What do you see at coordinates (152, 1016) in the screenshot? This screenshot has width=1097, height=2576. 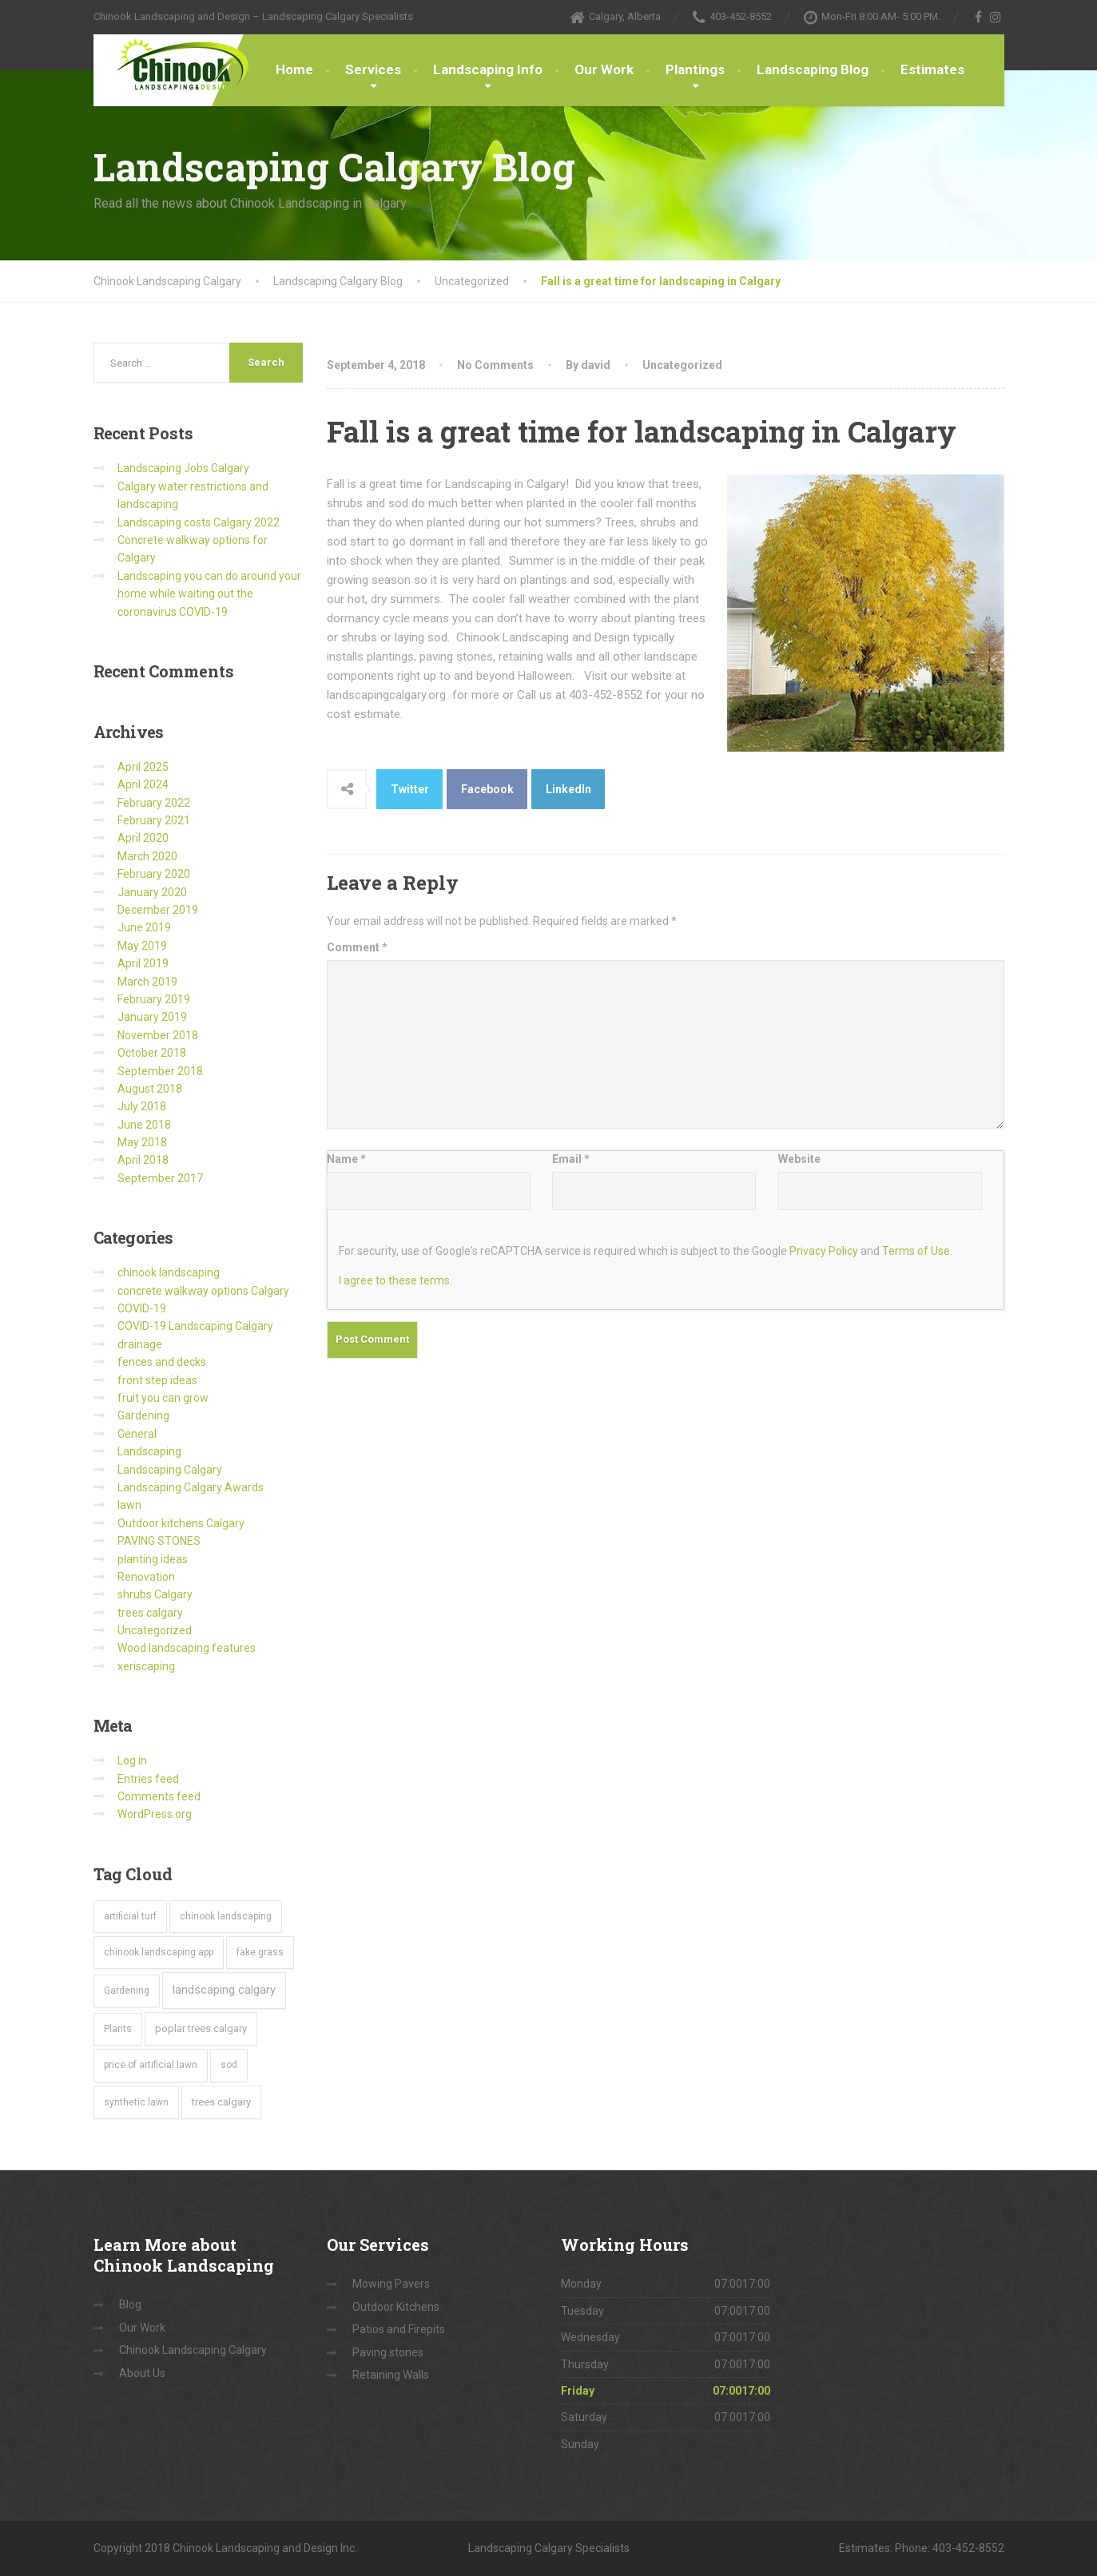 I see `January 2019` at bounding box center [152, 1016].